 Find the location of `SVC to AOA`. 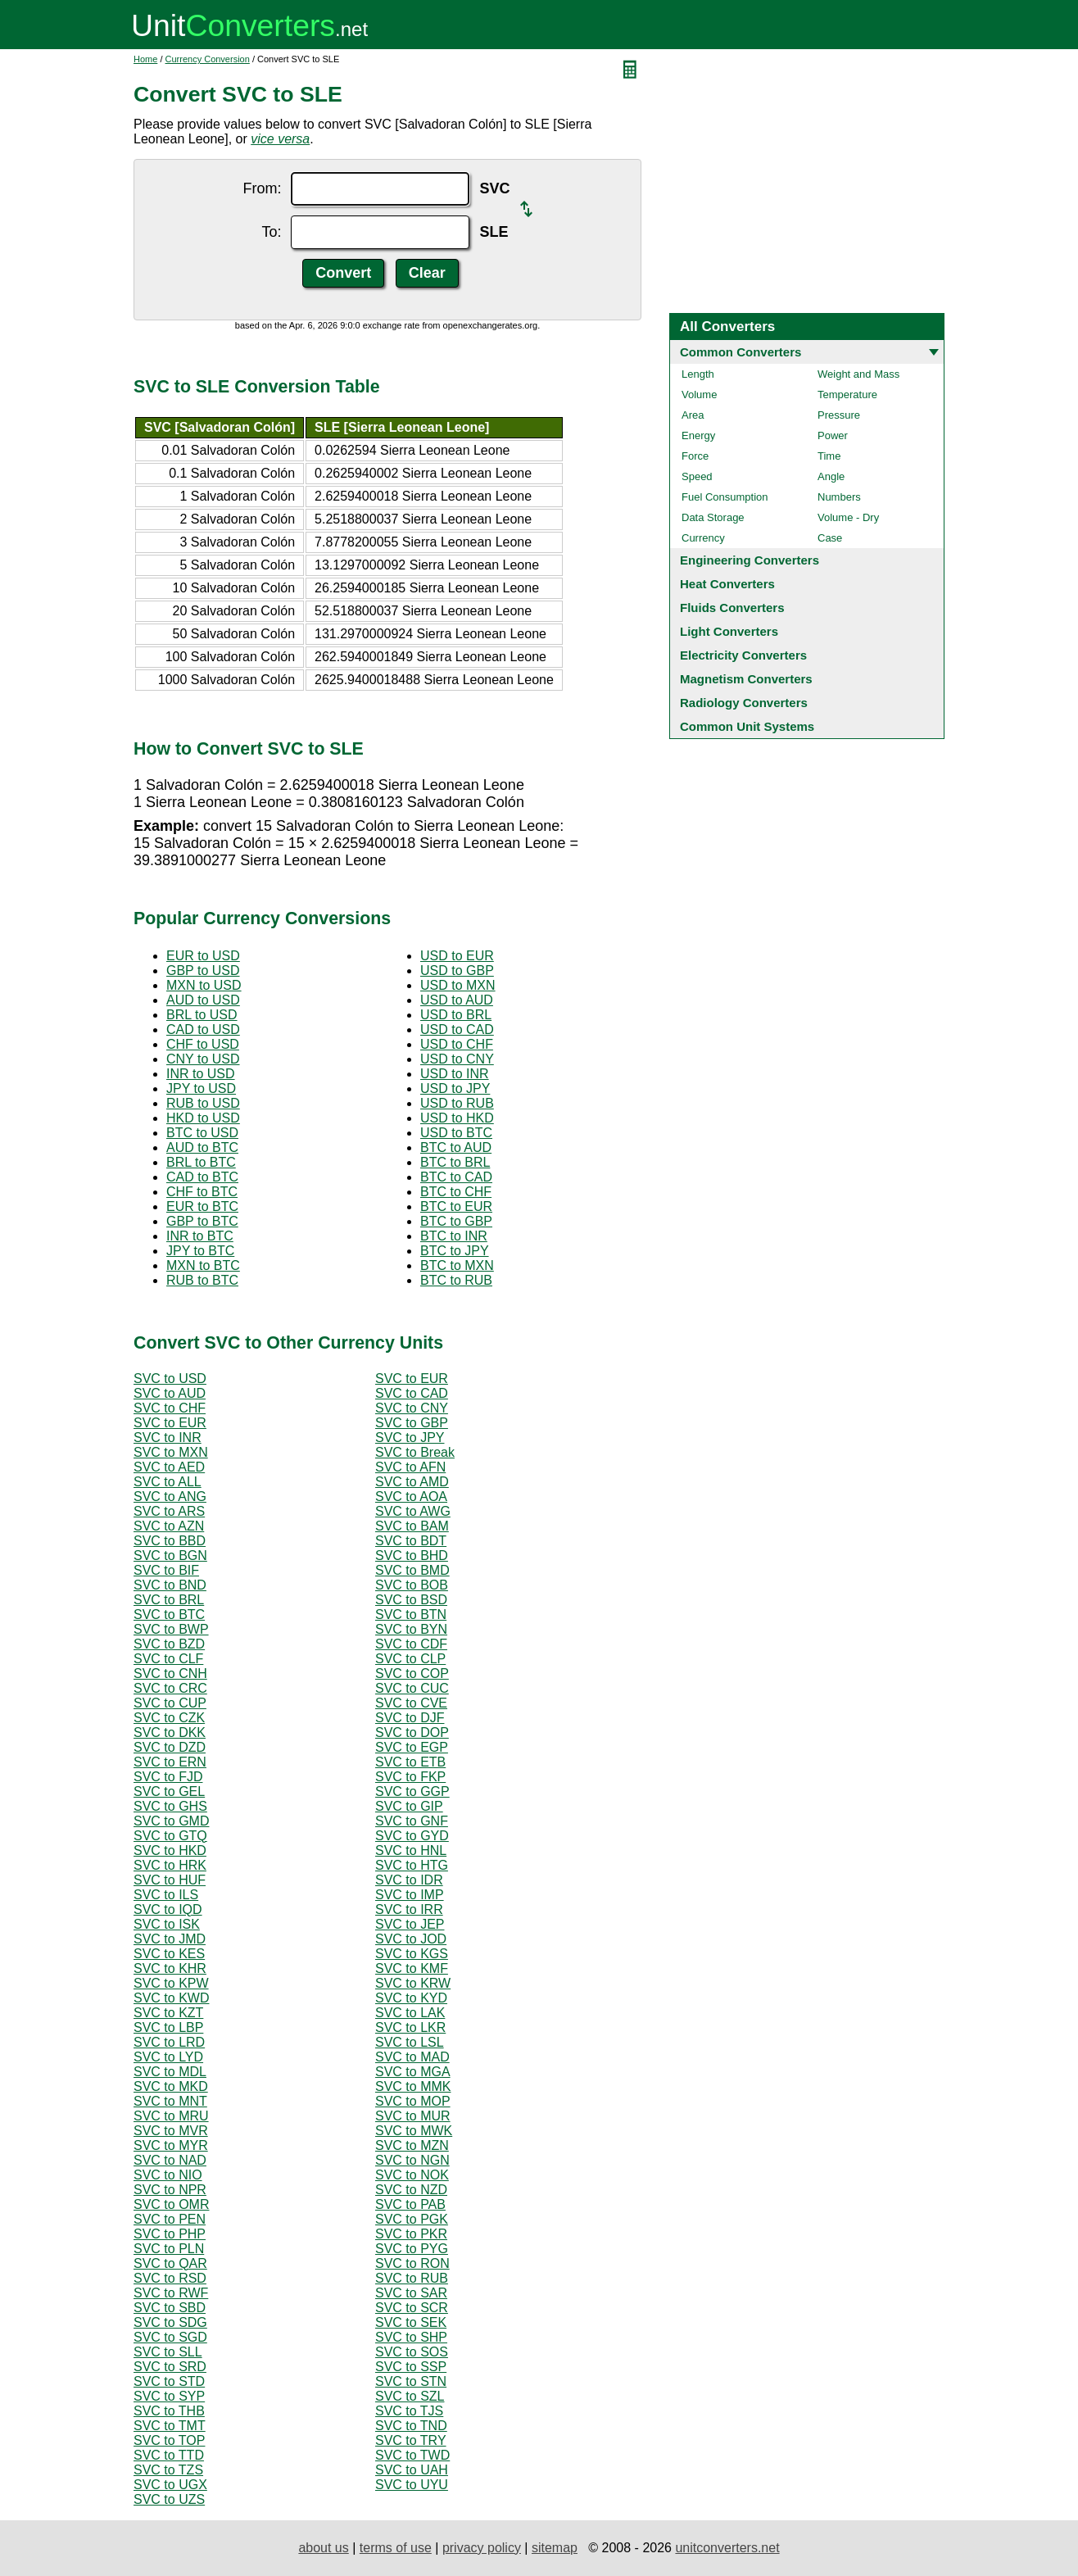

SVC to AOA is located at coordinates (411, 1496).